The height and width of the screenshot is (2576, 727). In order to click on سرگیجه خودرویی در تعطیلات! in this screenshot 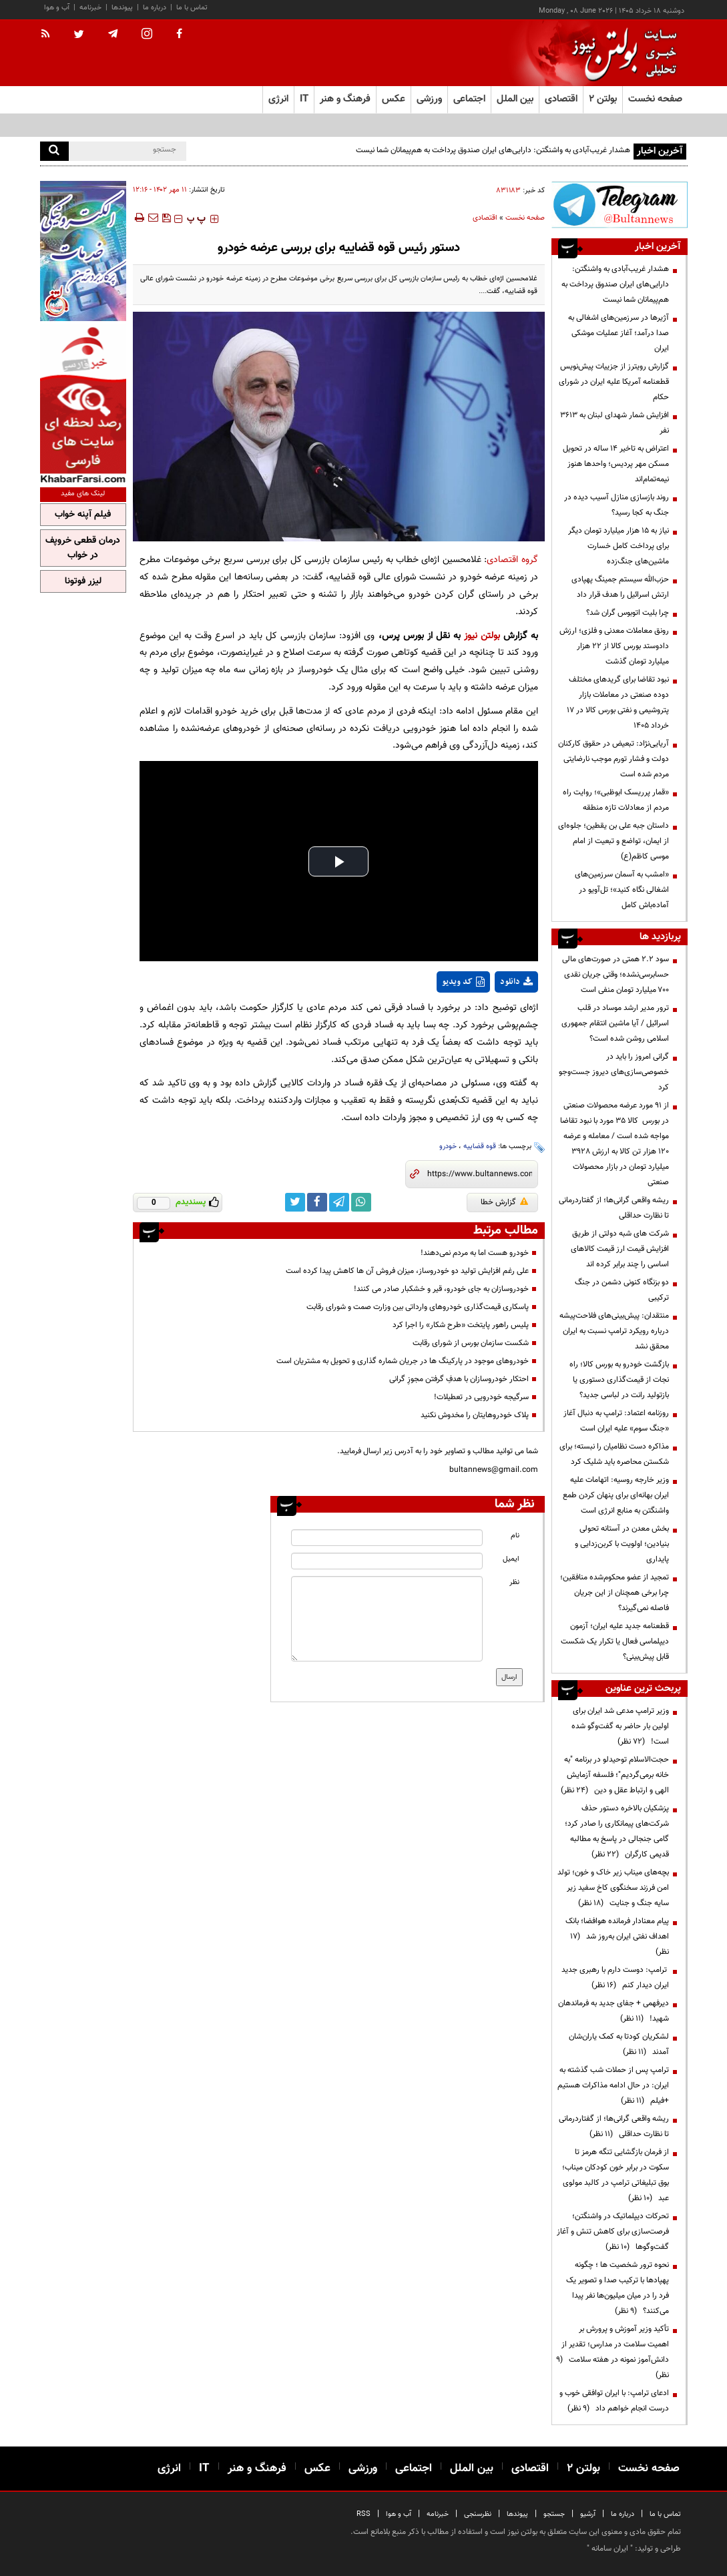, I will do `click(481, 1397)`.